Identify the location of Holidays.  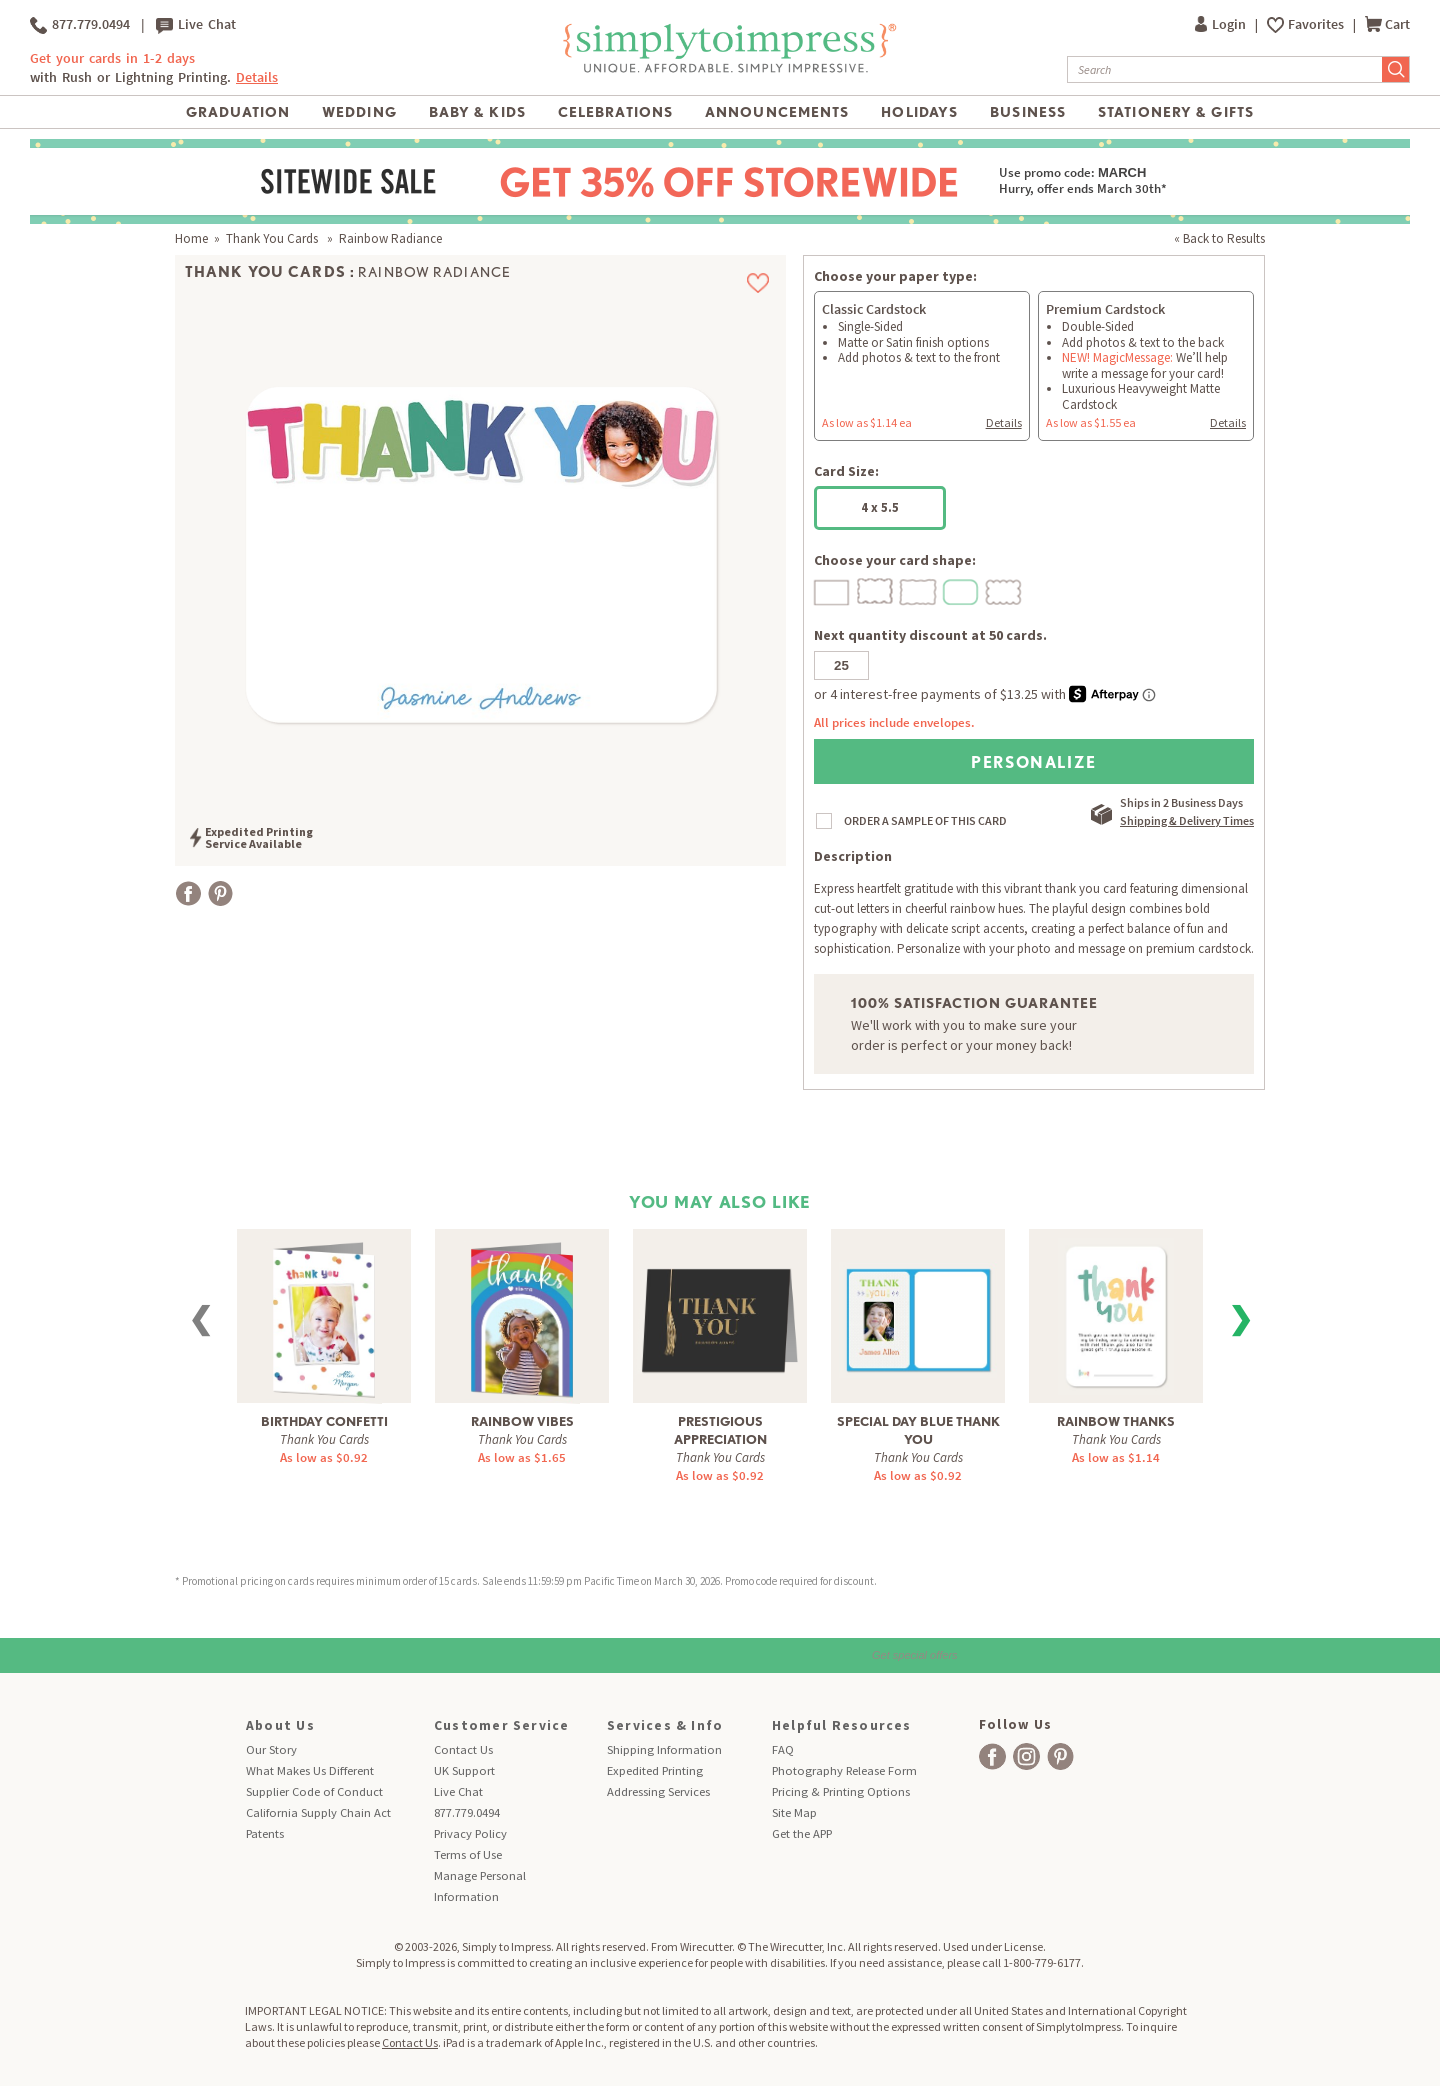
(919, 112).